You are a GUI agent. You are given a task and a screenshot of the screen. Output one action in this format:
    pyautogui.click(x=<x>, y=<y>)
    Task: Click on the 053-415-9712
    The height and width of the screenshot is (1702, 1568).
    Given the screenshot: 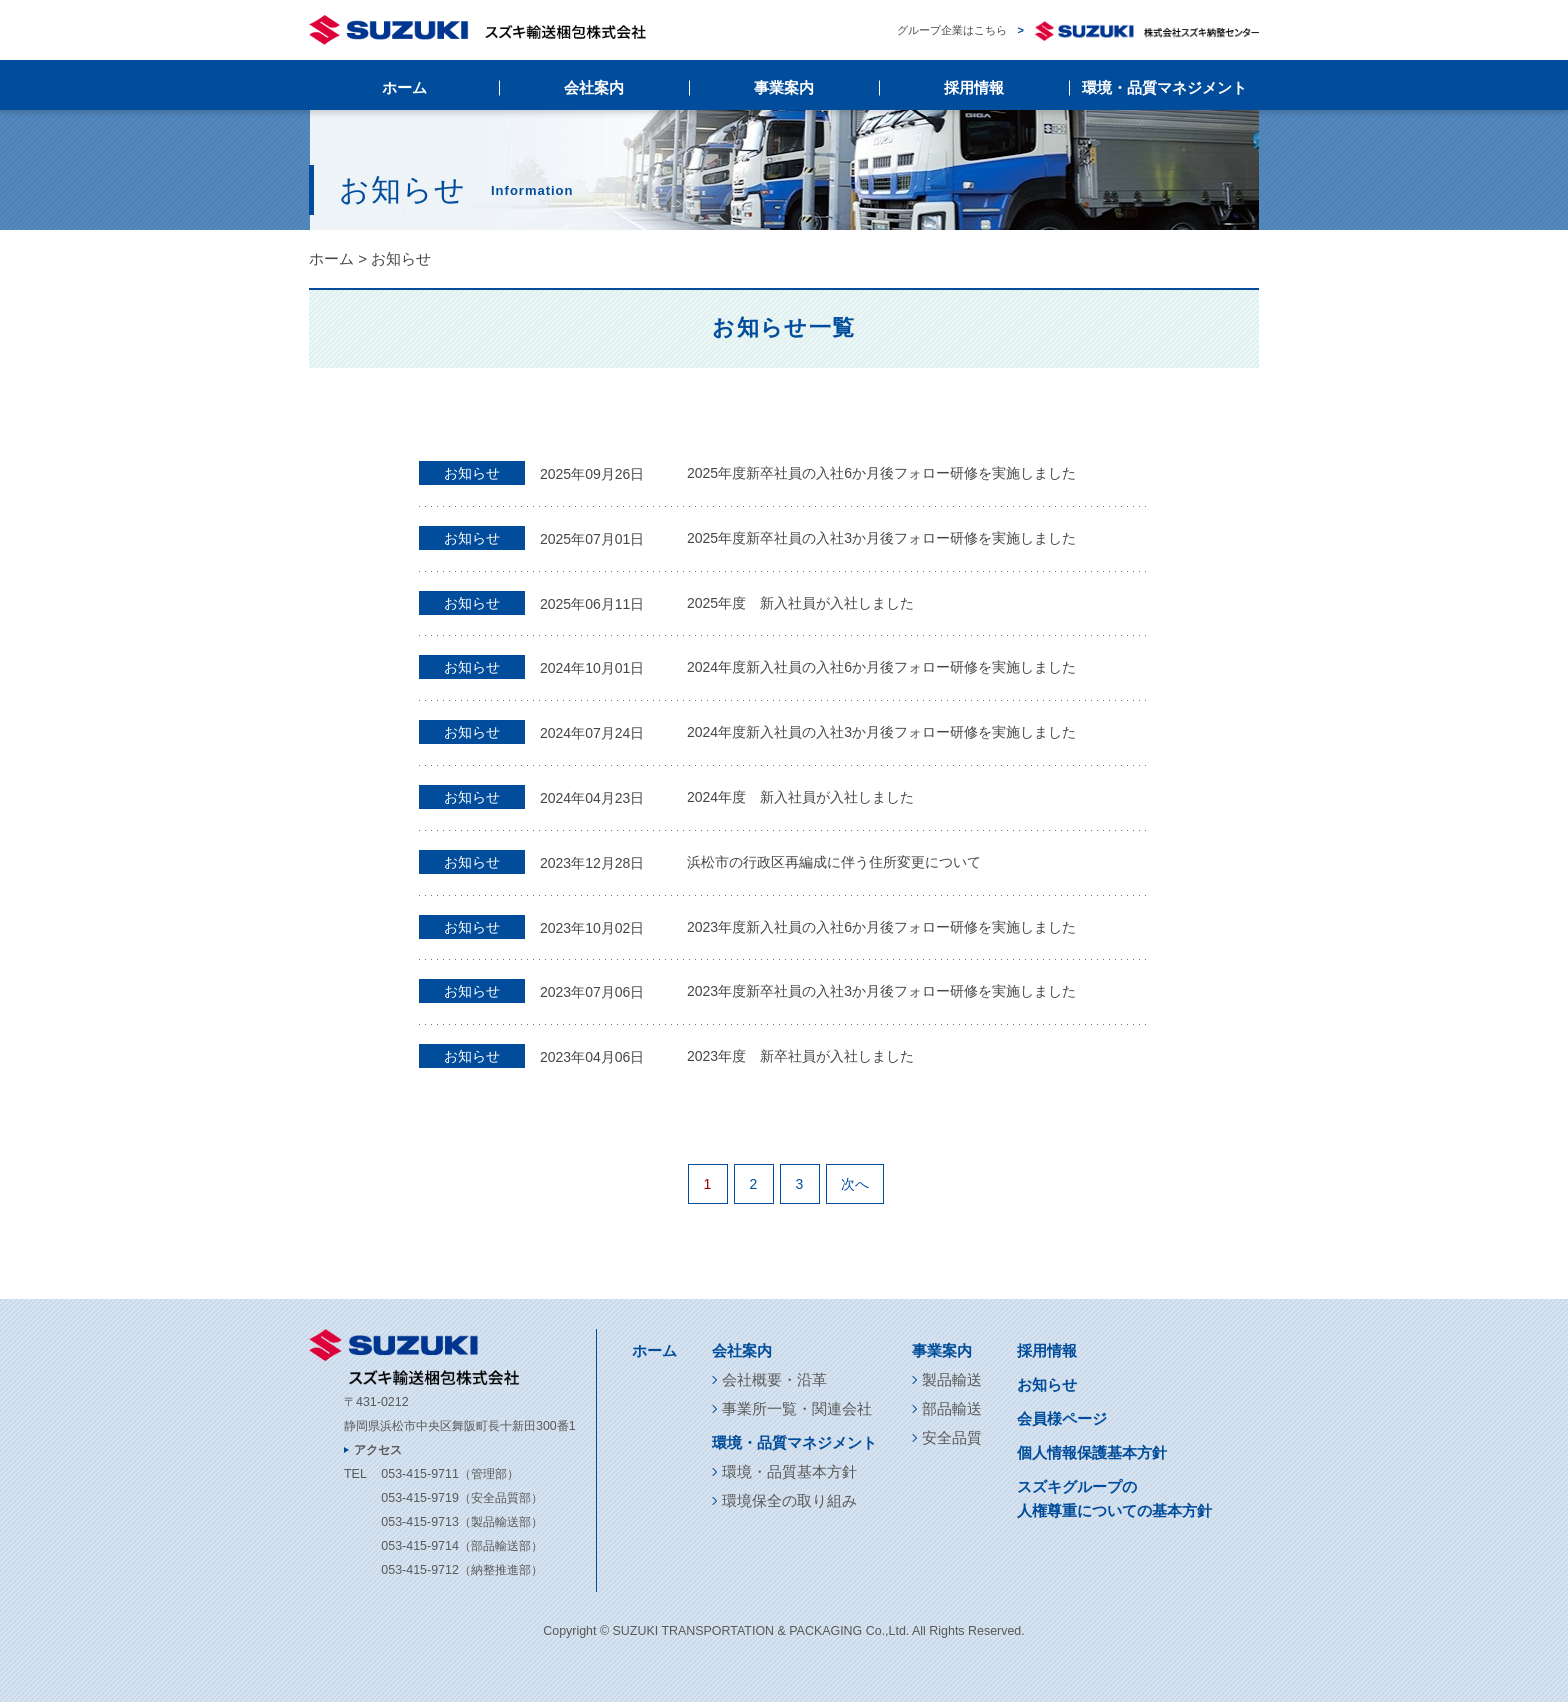 What is the action you would take?
    pyautogui.click(x=419, y=1570)
    